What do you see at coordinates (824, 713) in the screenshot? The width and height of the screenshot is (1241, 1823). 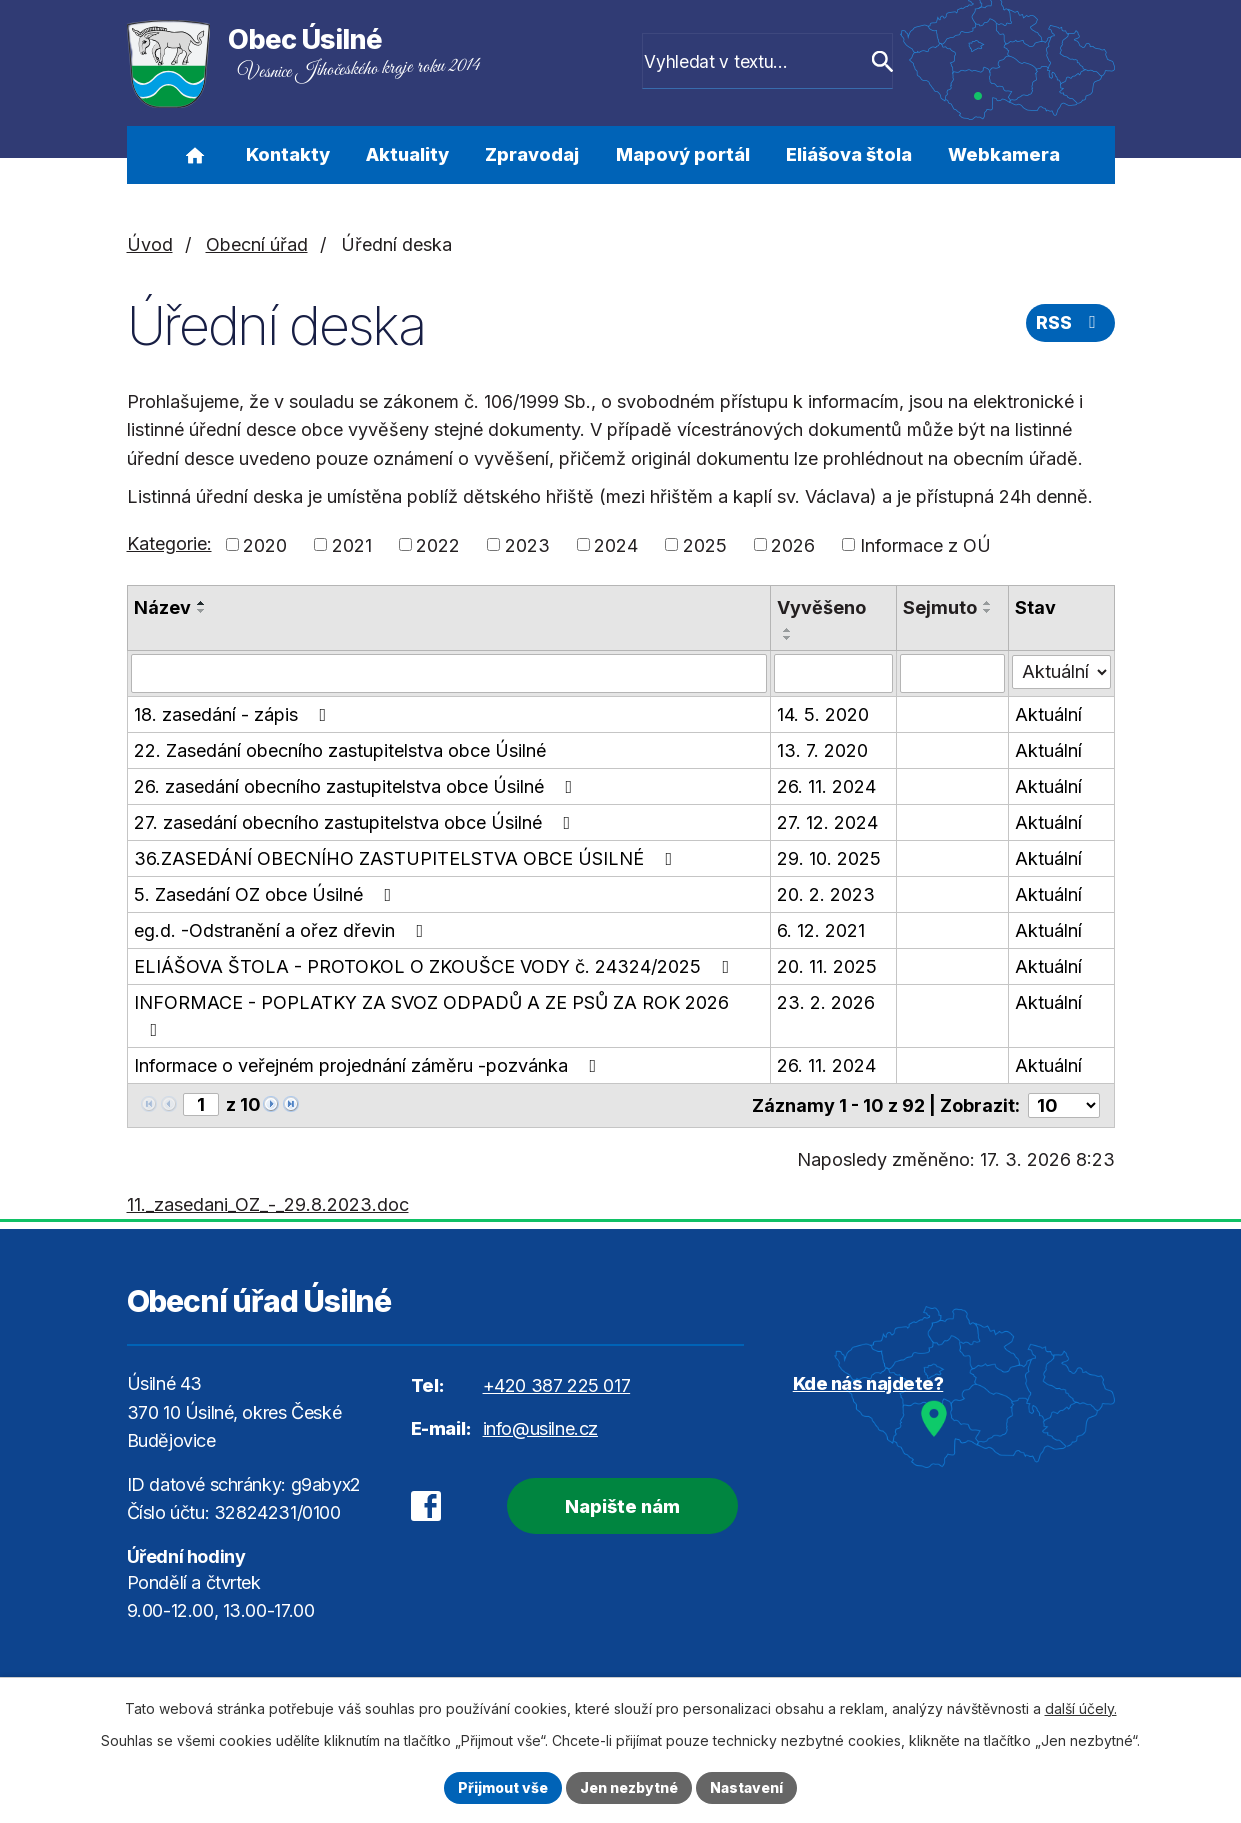 I see `14. 5. 2020` at bounding box center [824, 713].